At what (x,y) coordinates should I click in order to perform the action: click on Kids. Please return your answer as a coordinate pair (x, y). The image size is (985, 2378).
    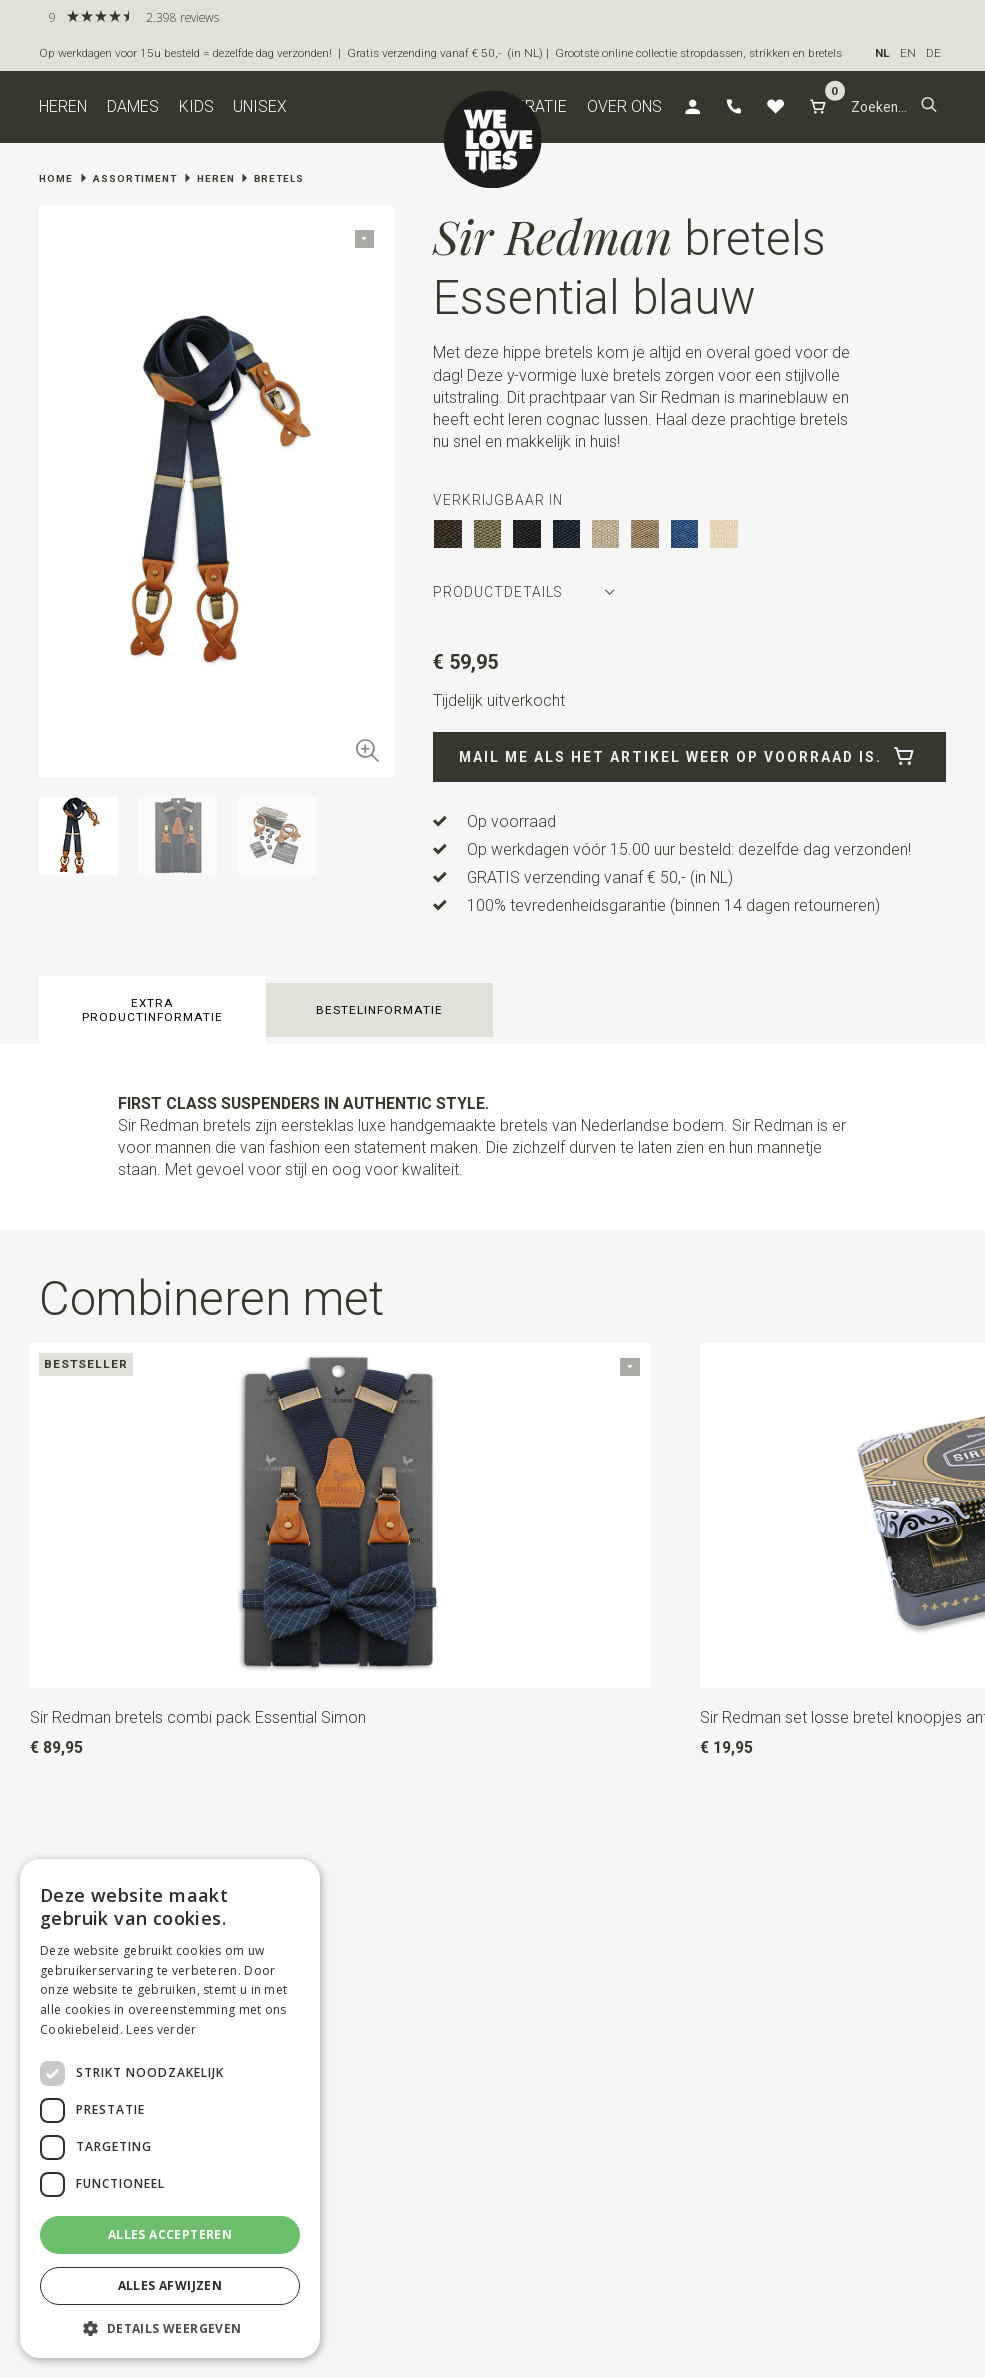
    Looking at the image, I should click on (196, 106).